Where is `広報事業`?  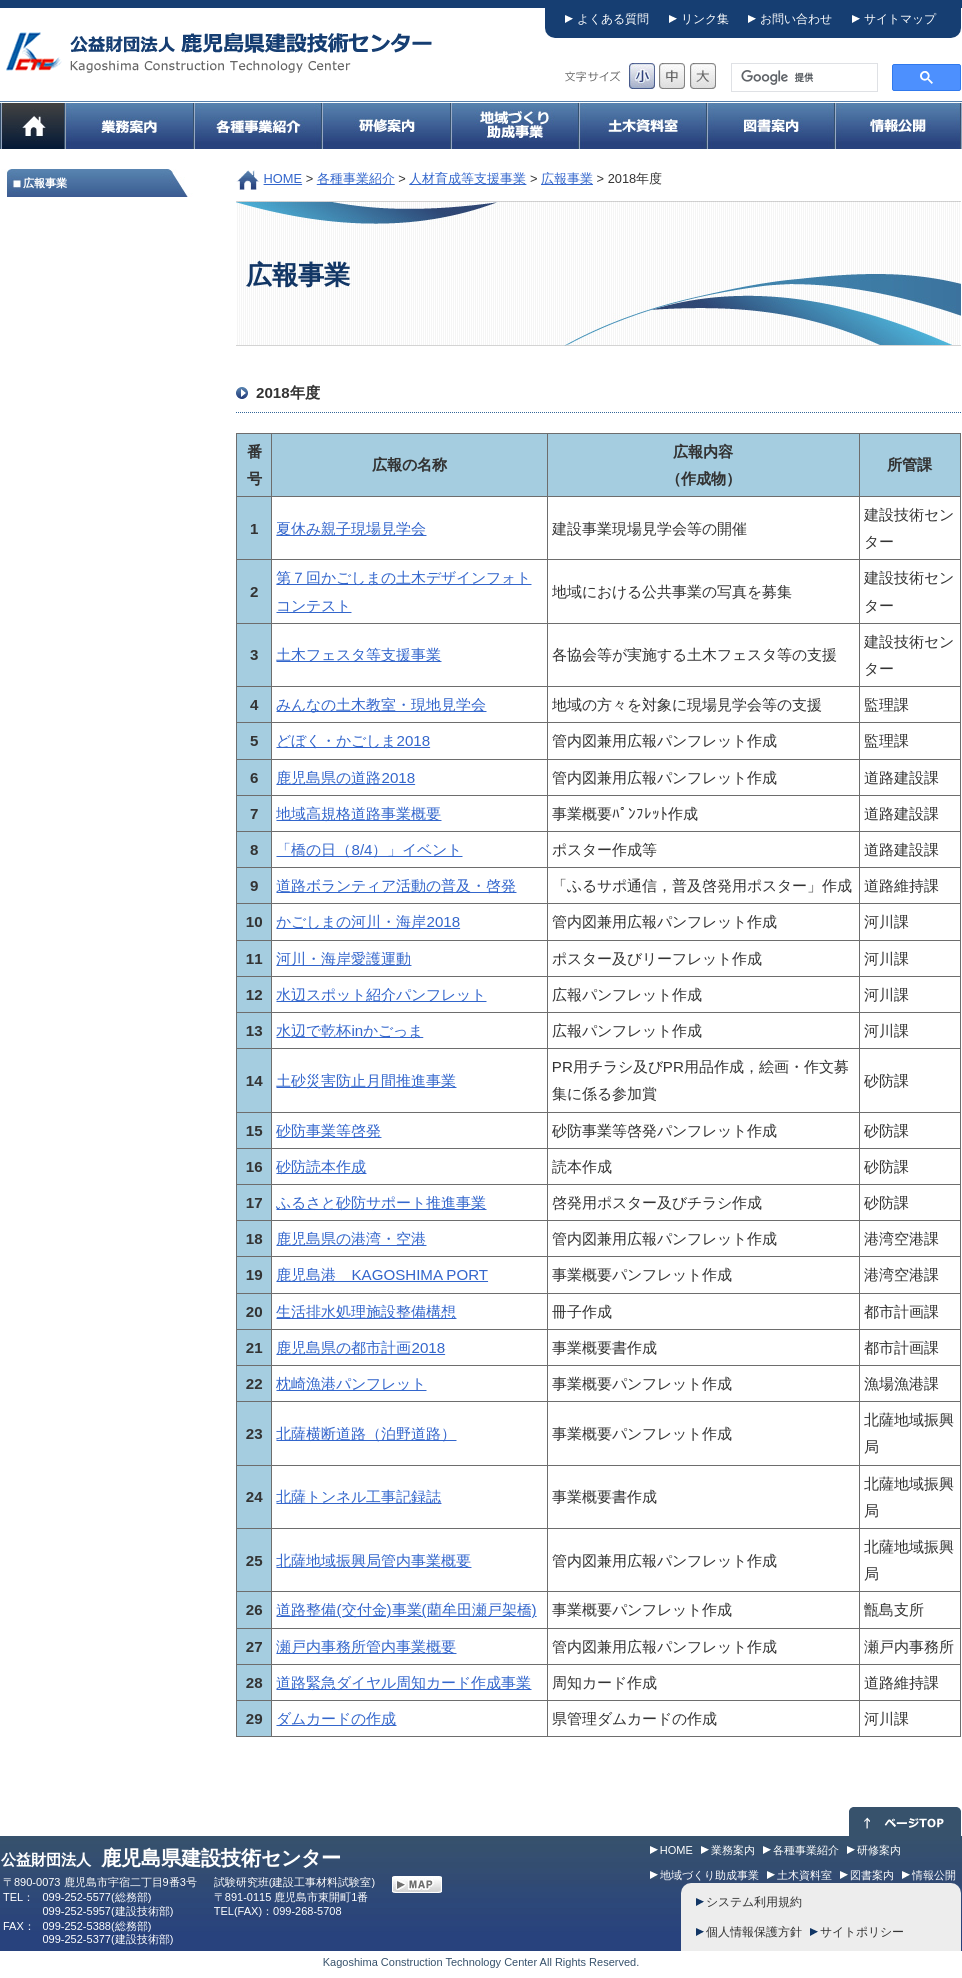
広報事業 is located at coordinates (567, 178).